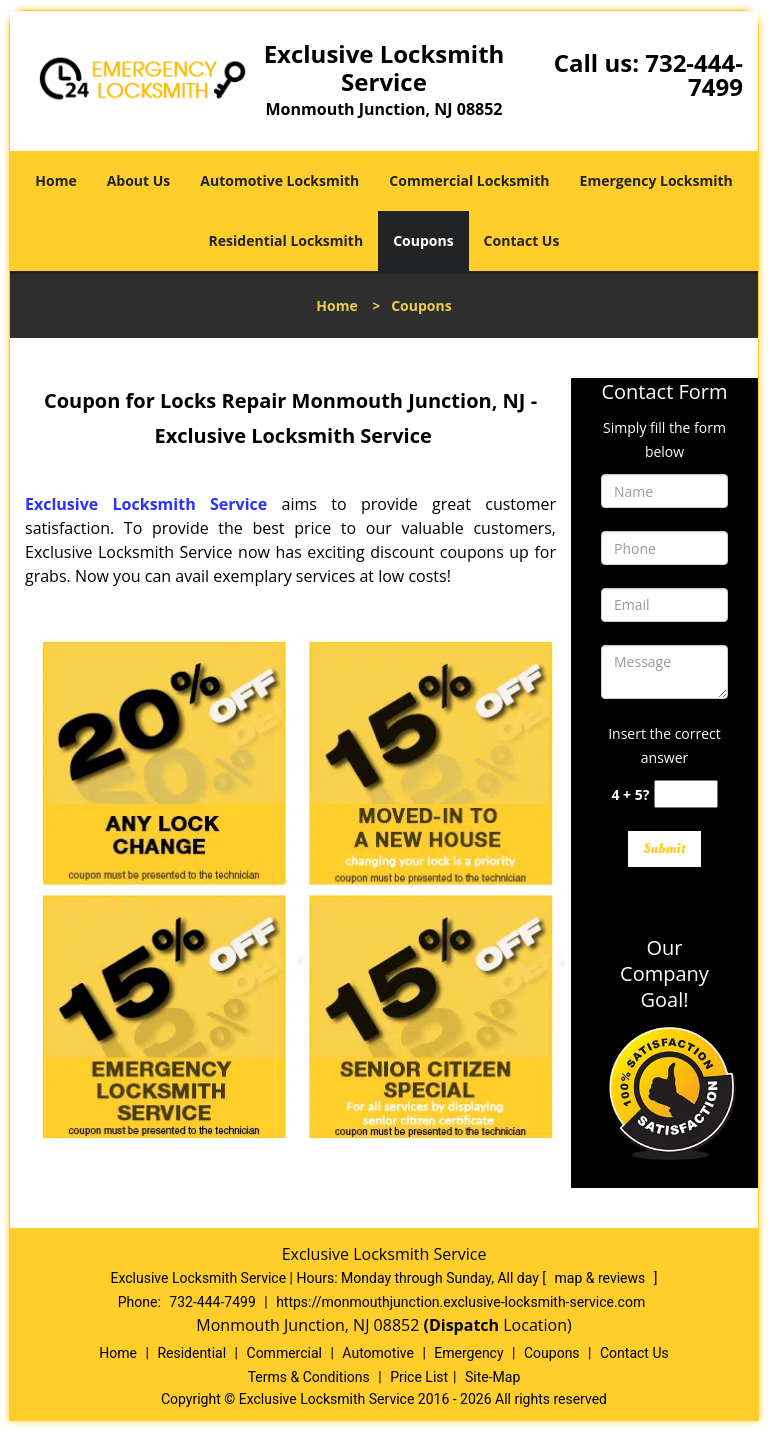 The width and height of the screenshot is (768, 1431). I want to click on Automotive Locksmith, so click(279, 180).